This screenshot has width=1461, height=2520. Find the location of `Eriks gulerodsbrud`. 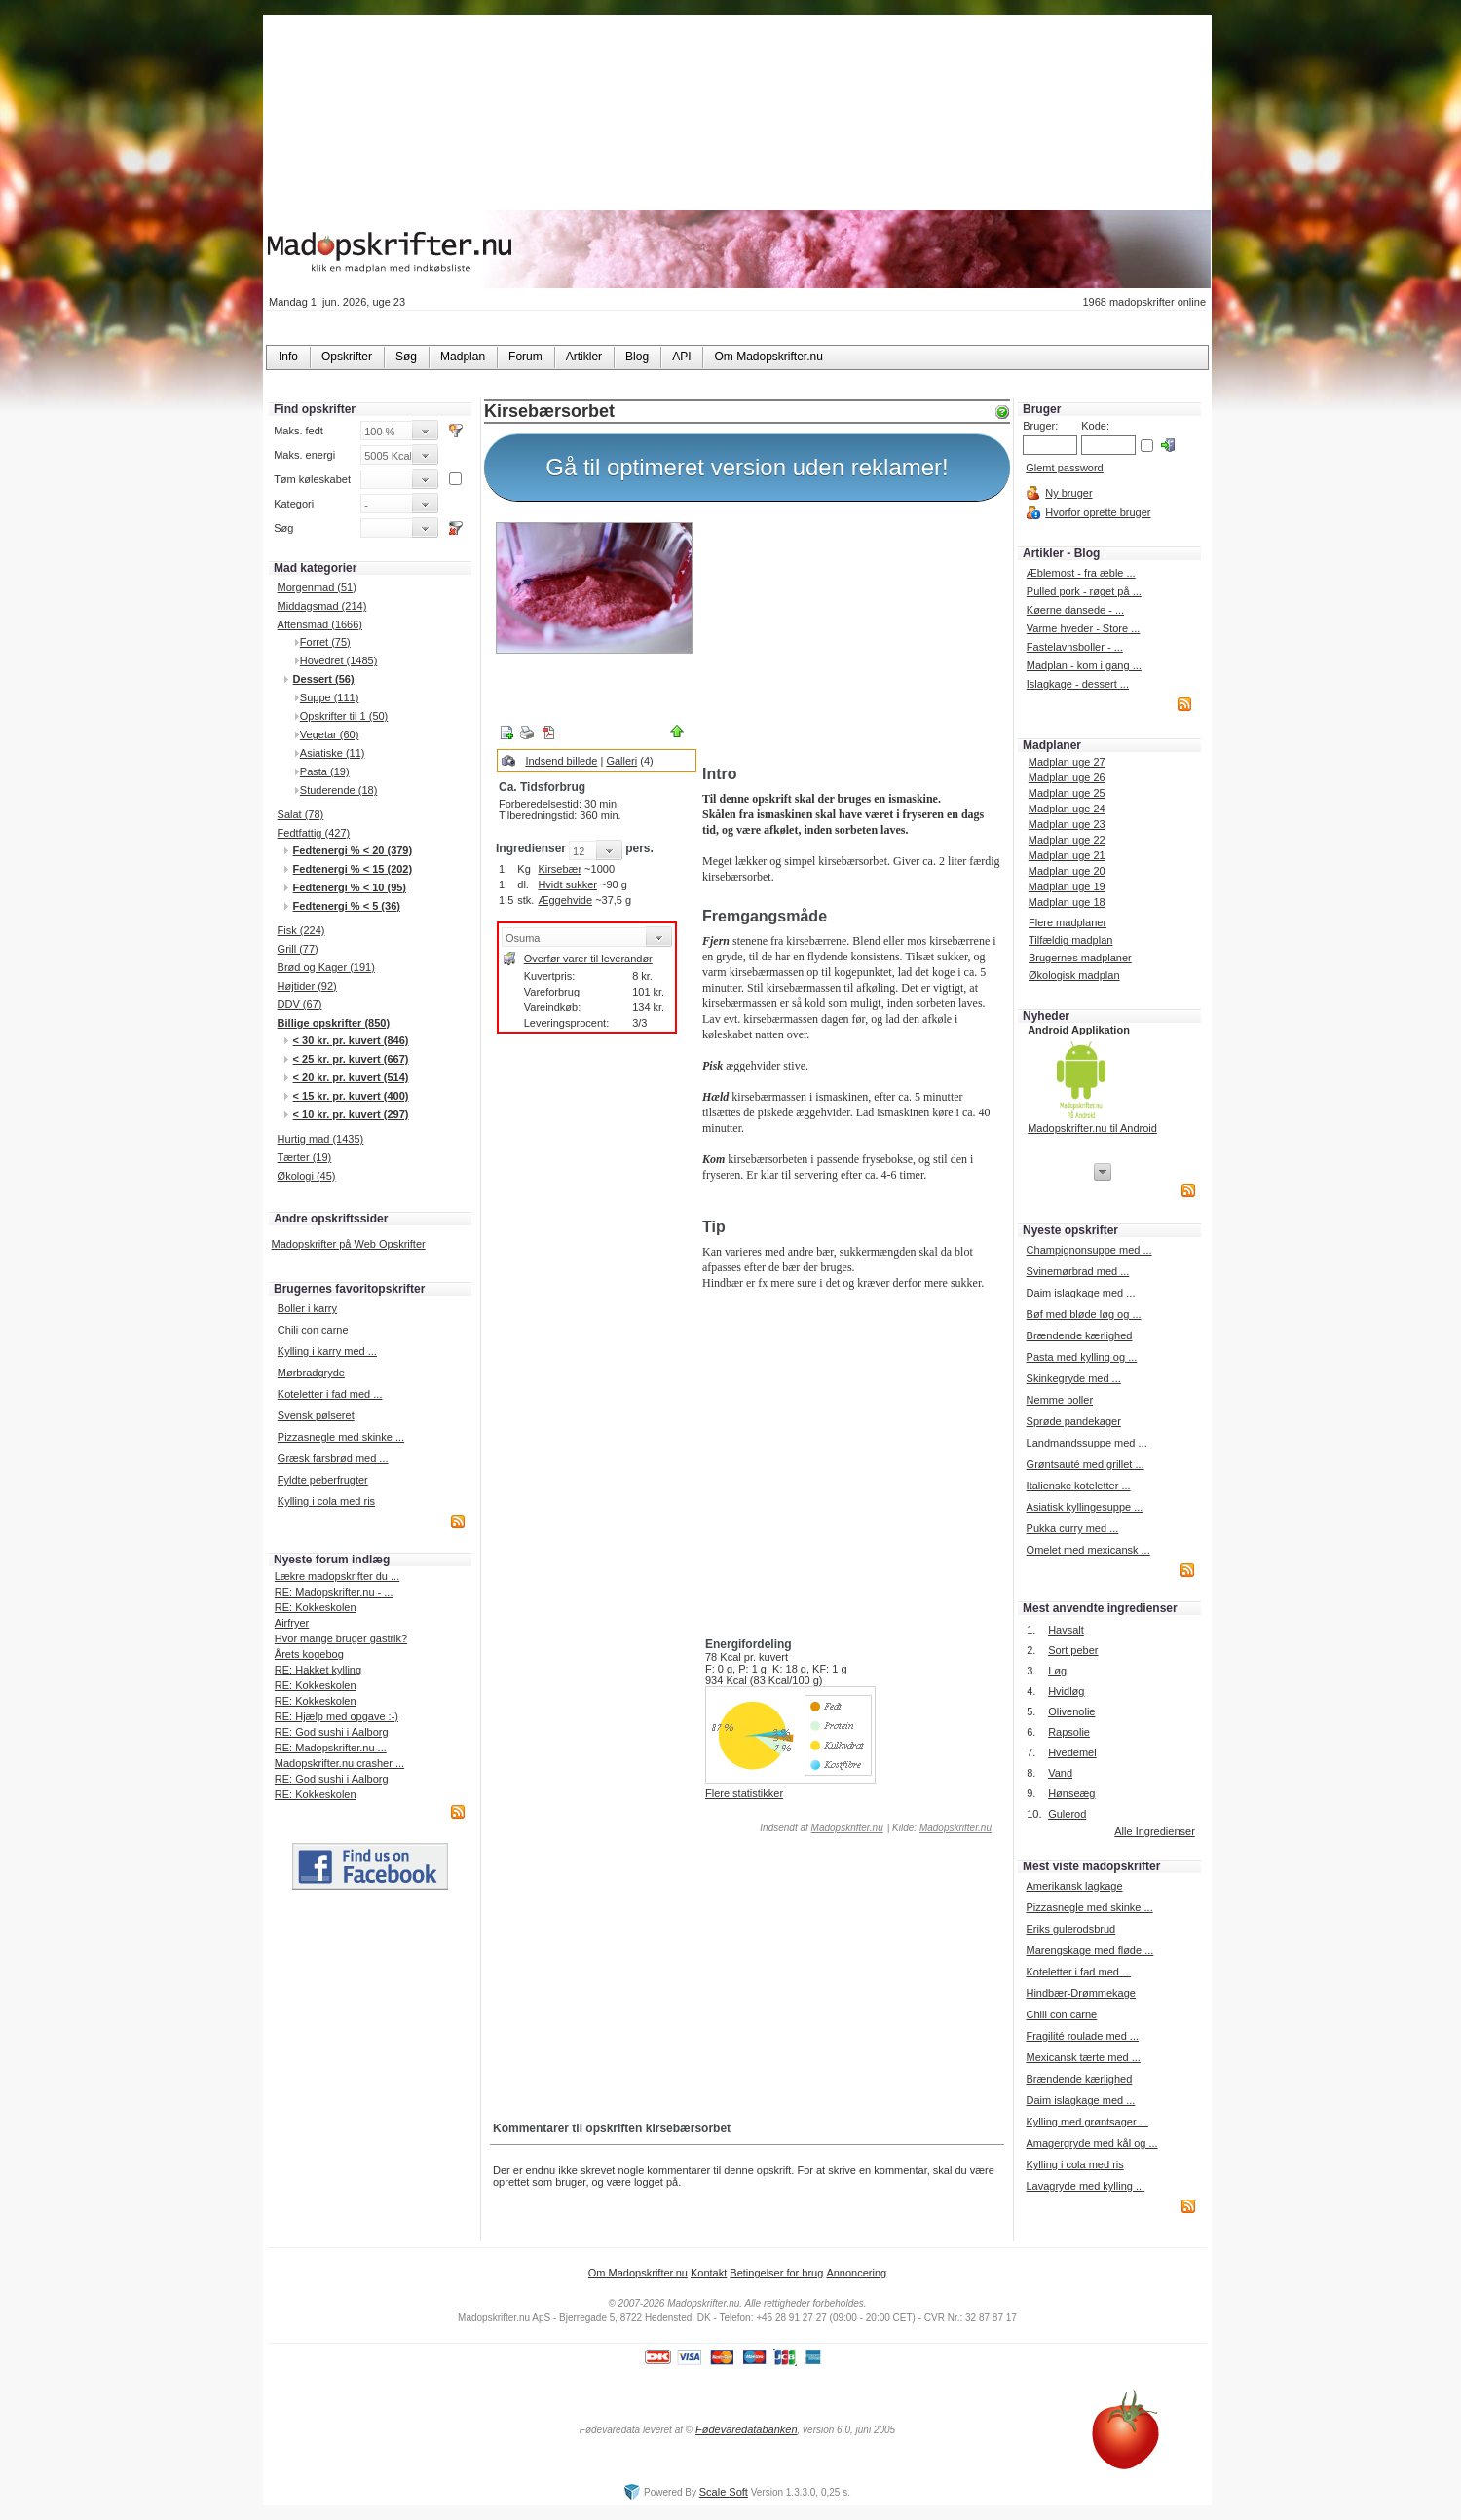

Eriks gulerodsbrud is located at coordinates (1070, 1929).